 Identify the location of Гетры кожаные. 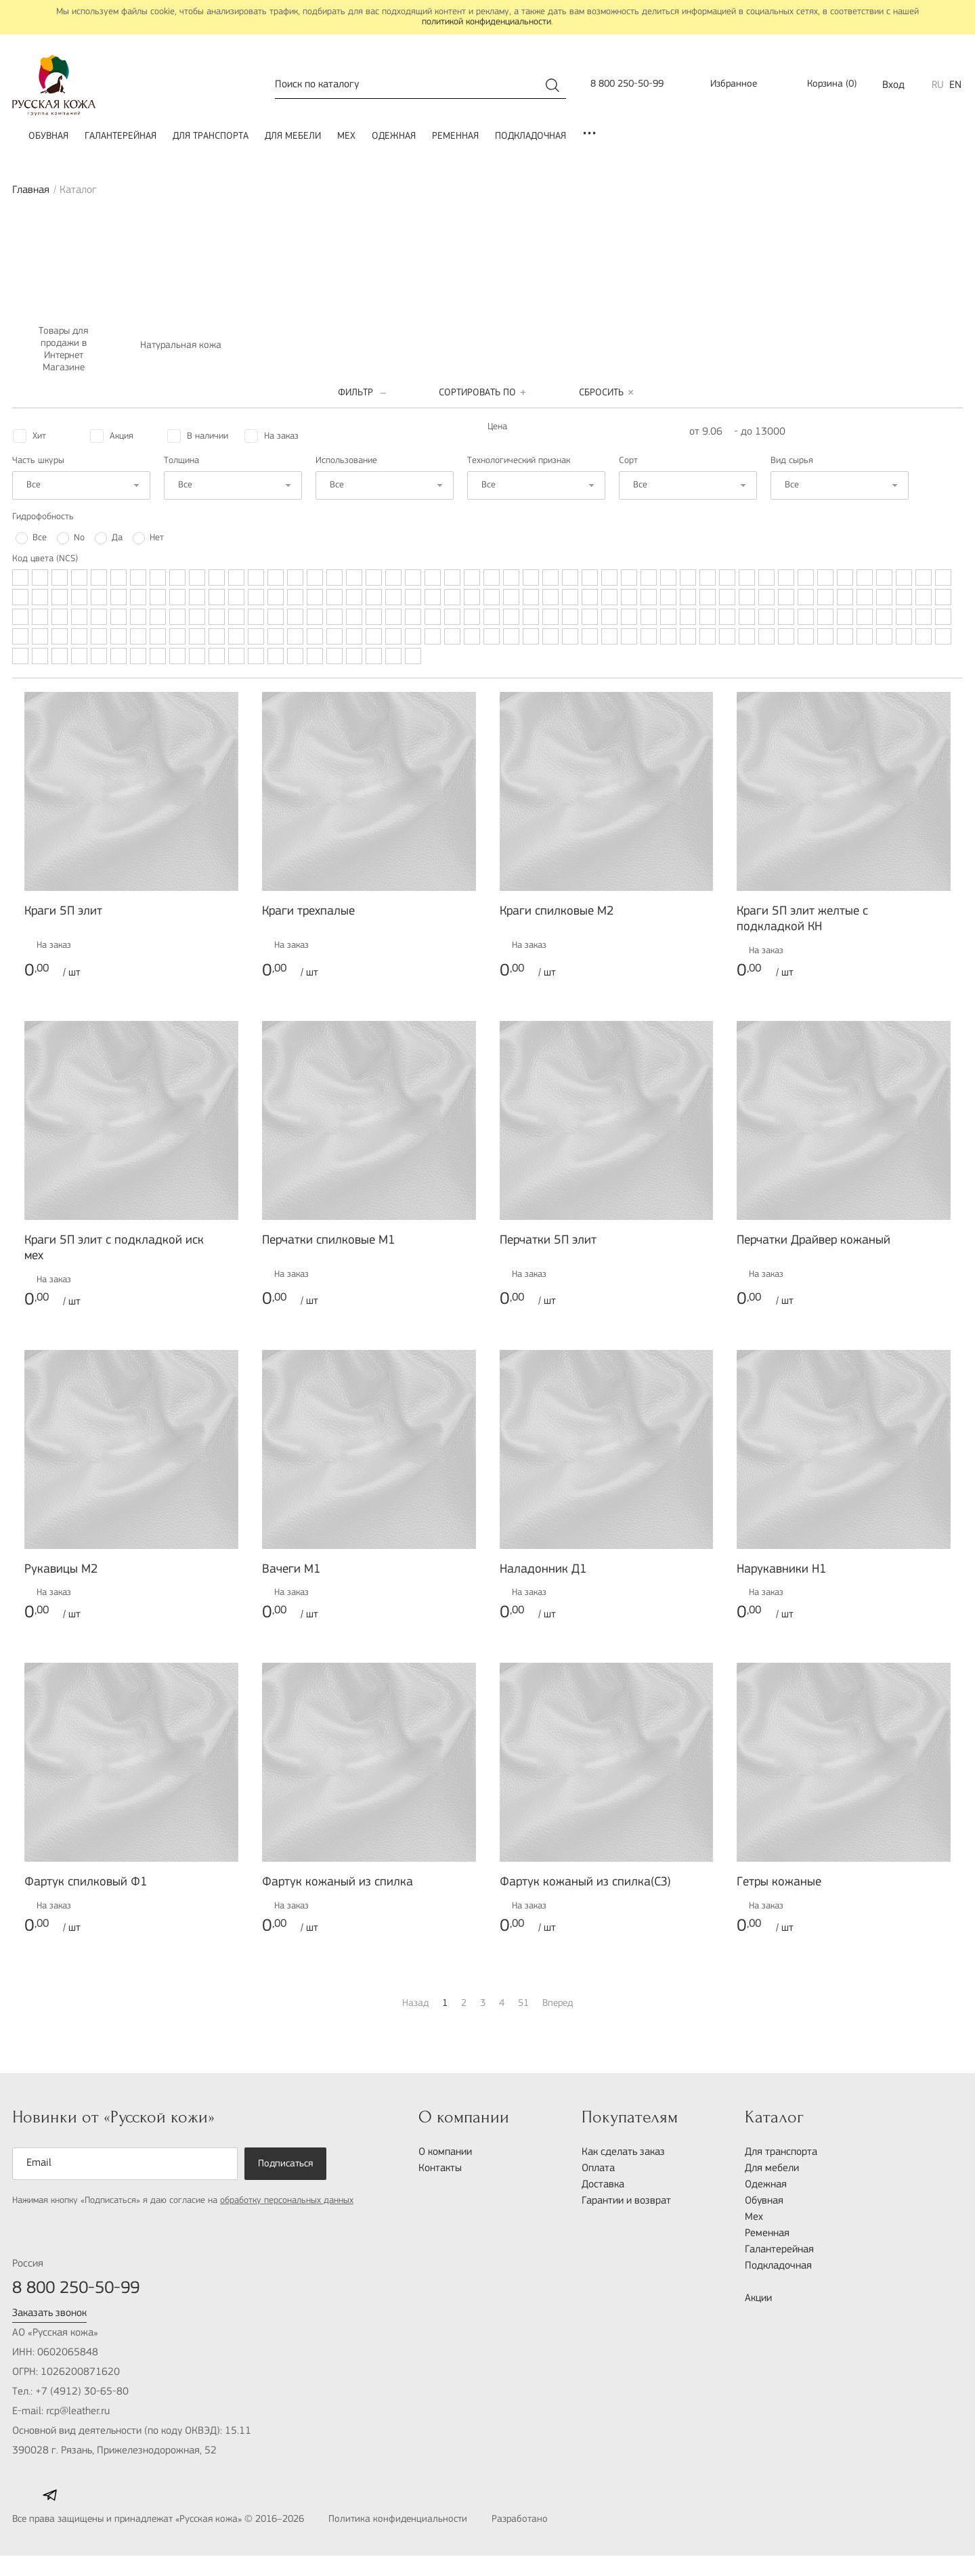
(779, 1882).